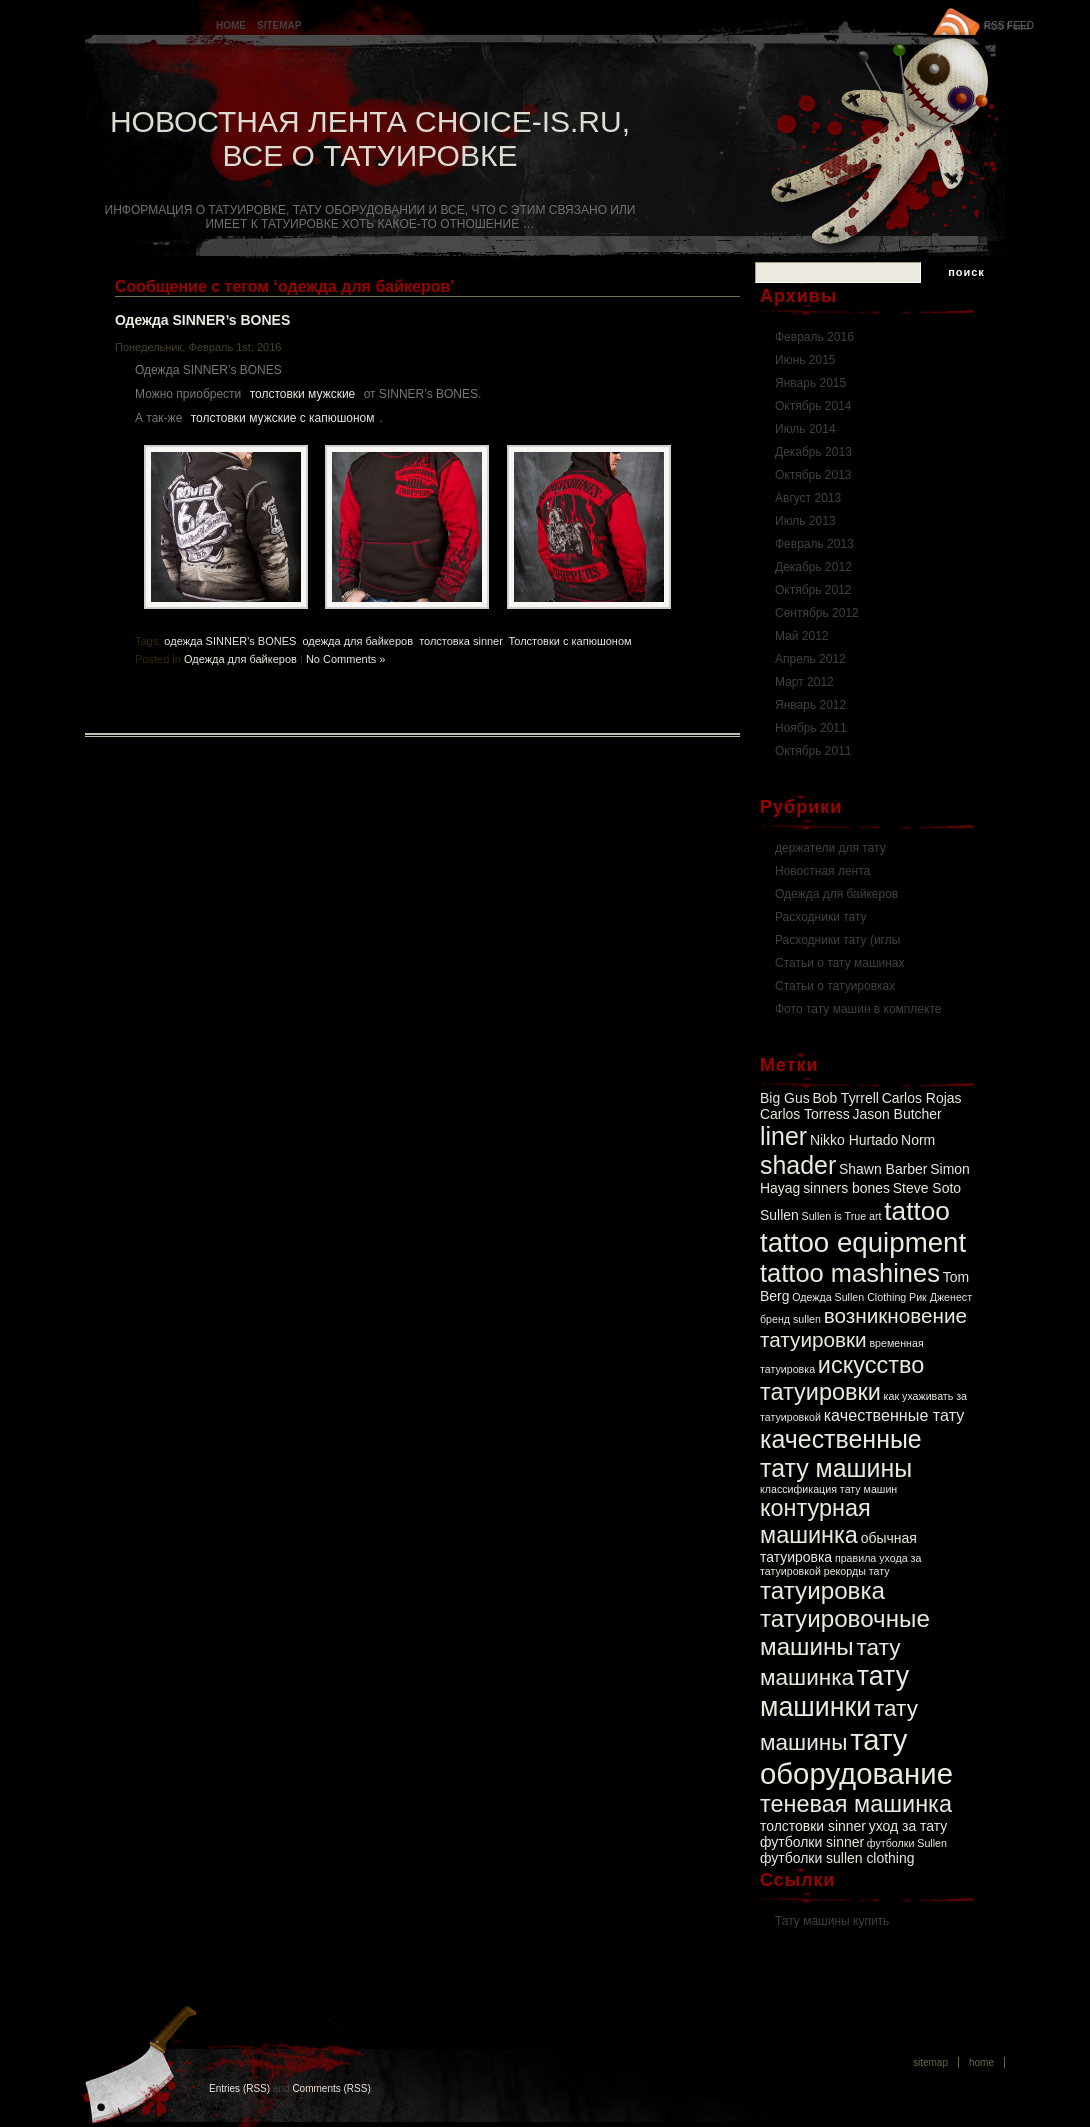  Describe the element at coordinates (845, 1632) in the screenshot. I see `татуировочные машины` at that location.